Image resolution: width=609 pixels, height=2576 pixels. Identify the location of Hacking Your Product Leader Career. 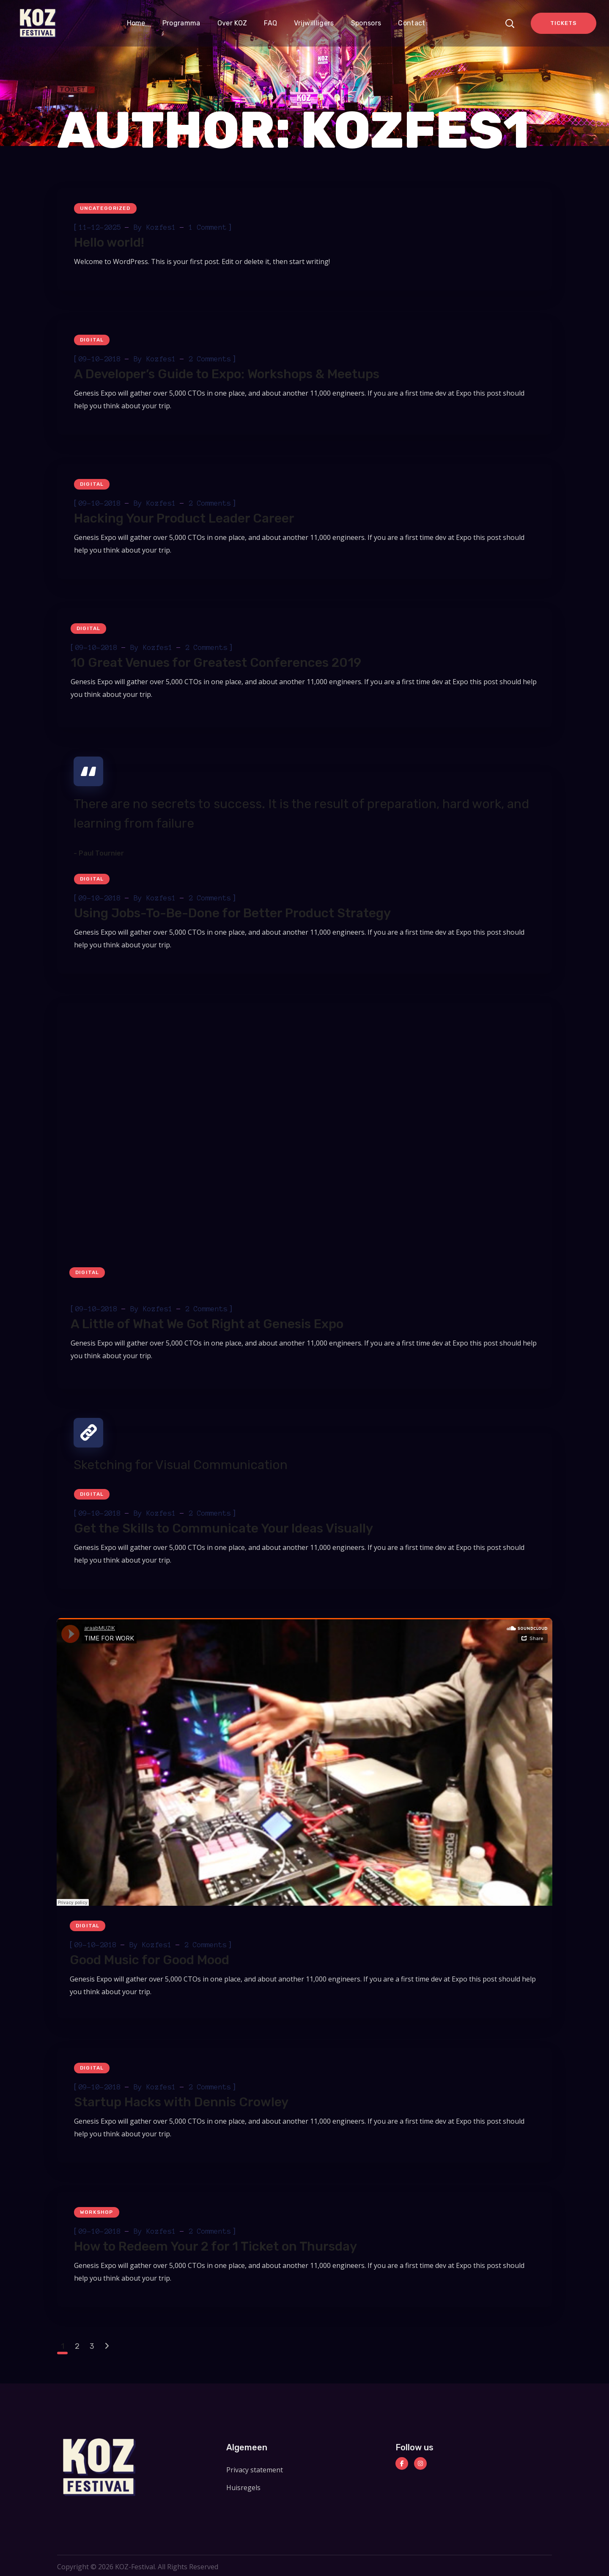
(184, 518).